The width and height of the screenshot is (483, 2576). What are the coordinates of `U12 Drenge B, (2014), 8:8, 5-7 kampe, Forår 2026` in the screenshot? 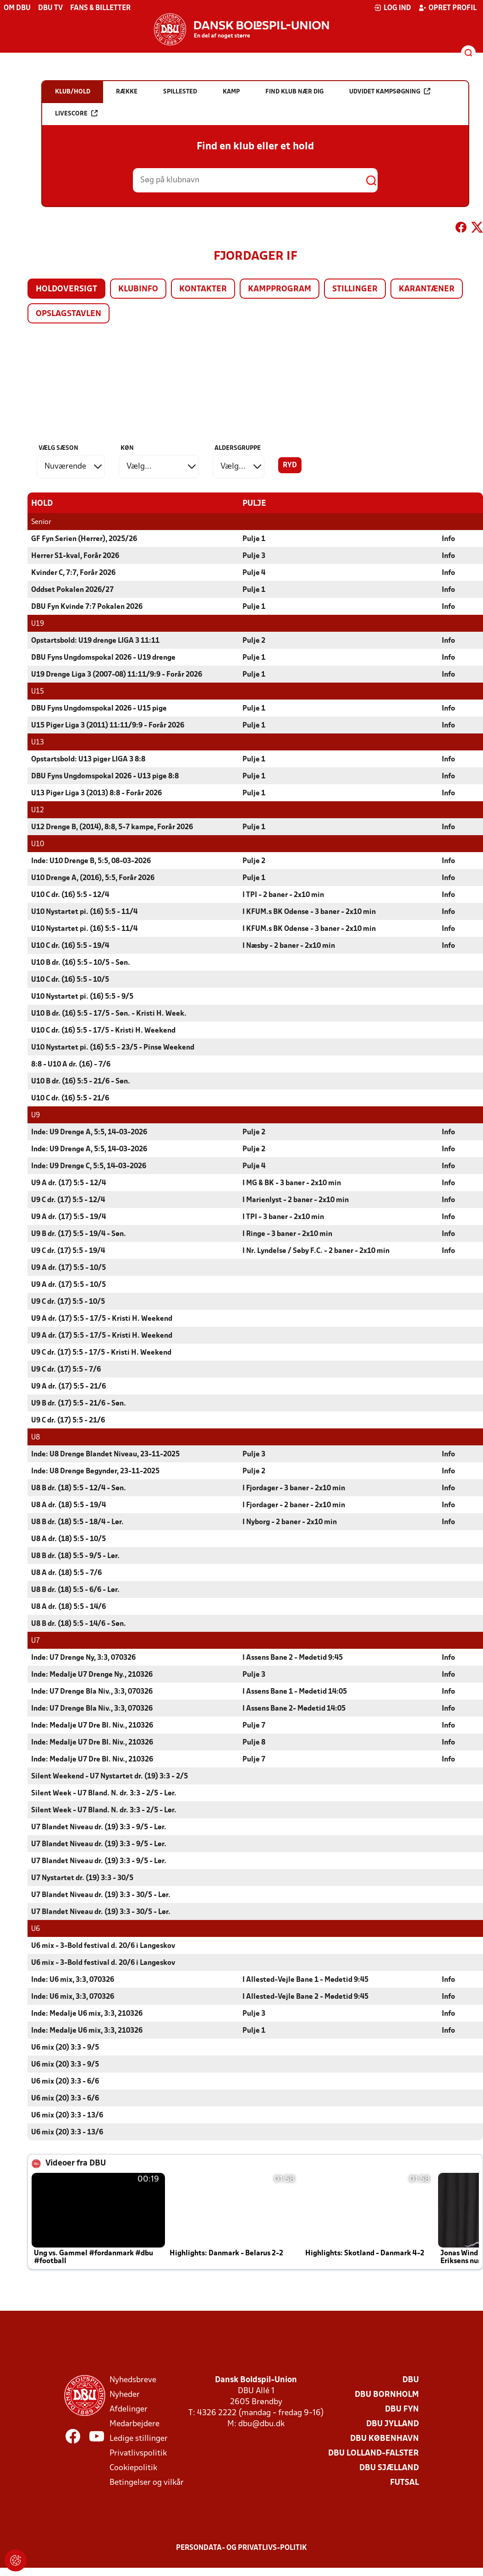 It's located at (112, 827).